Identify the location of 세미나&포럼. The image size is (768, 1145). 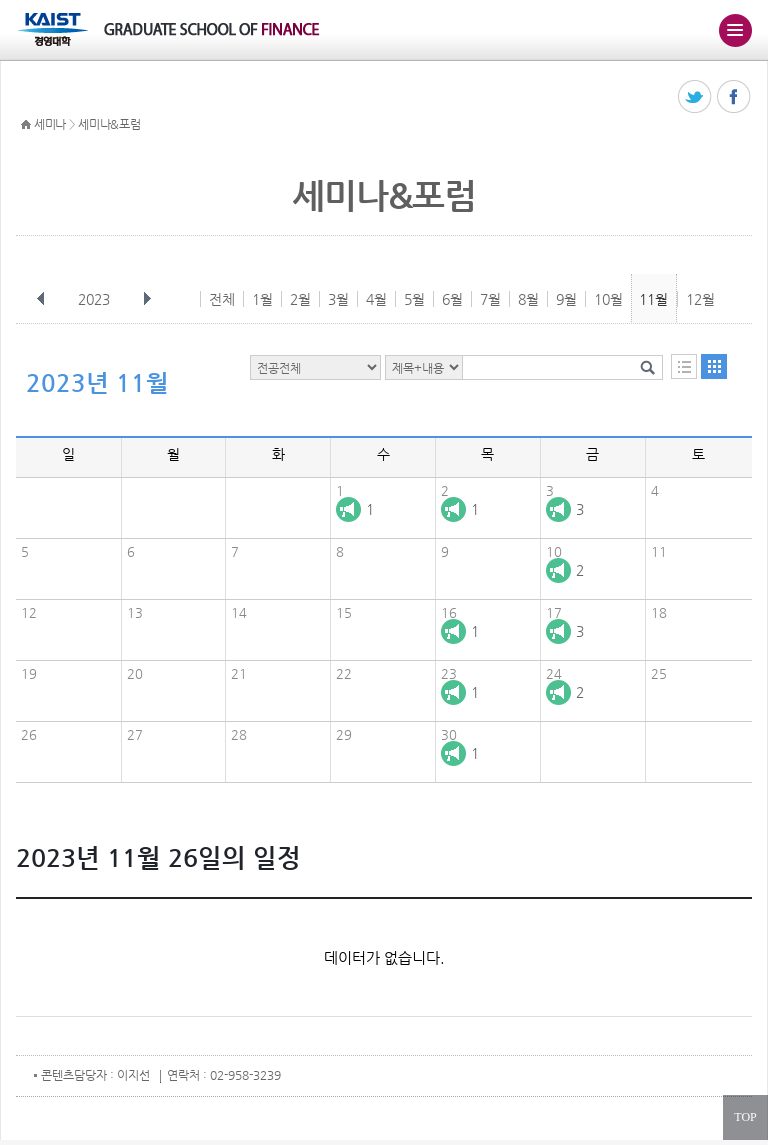
(109, 124).